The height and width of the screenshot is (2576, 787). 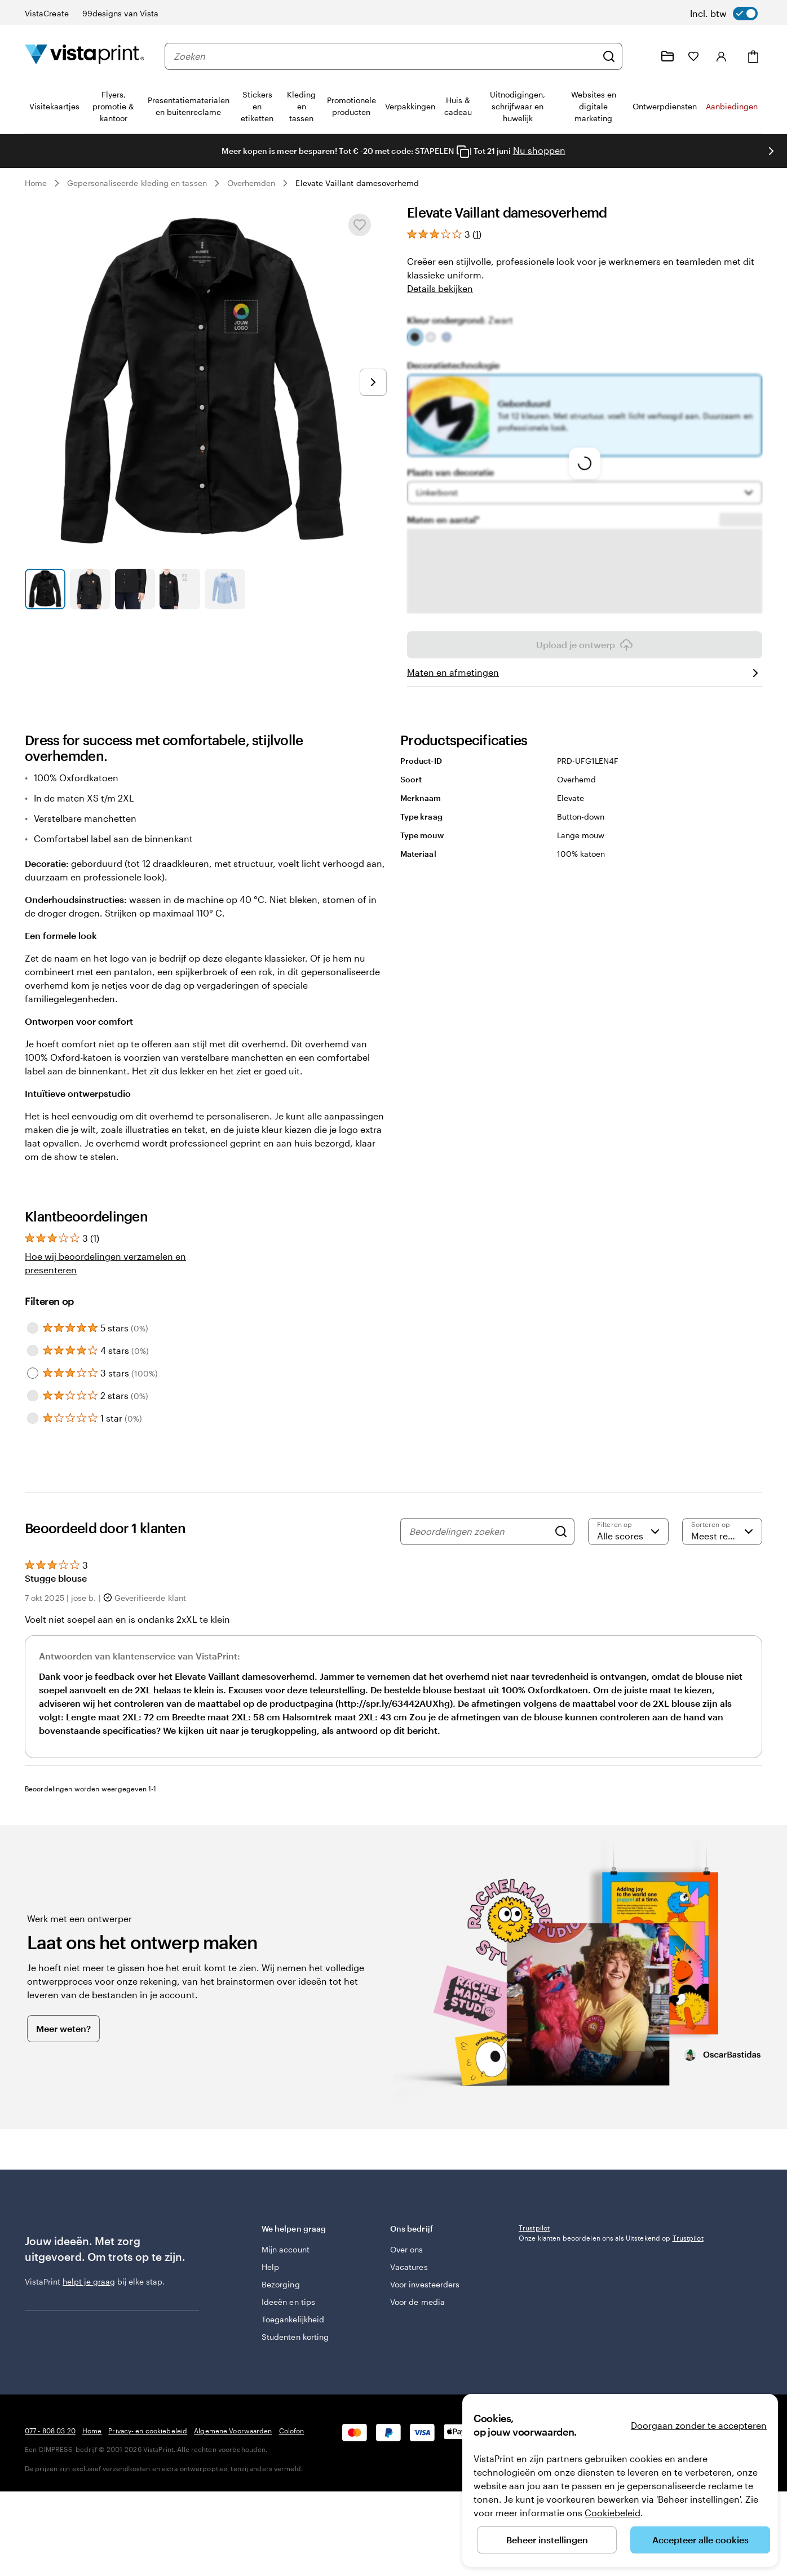 What do you see at coordinates (771, 151) in the screenshot?
I see `[Naar volgende dia]` at bounding box center [771, 151].